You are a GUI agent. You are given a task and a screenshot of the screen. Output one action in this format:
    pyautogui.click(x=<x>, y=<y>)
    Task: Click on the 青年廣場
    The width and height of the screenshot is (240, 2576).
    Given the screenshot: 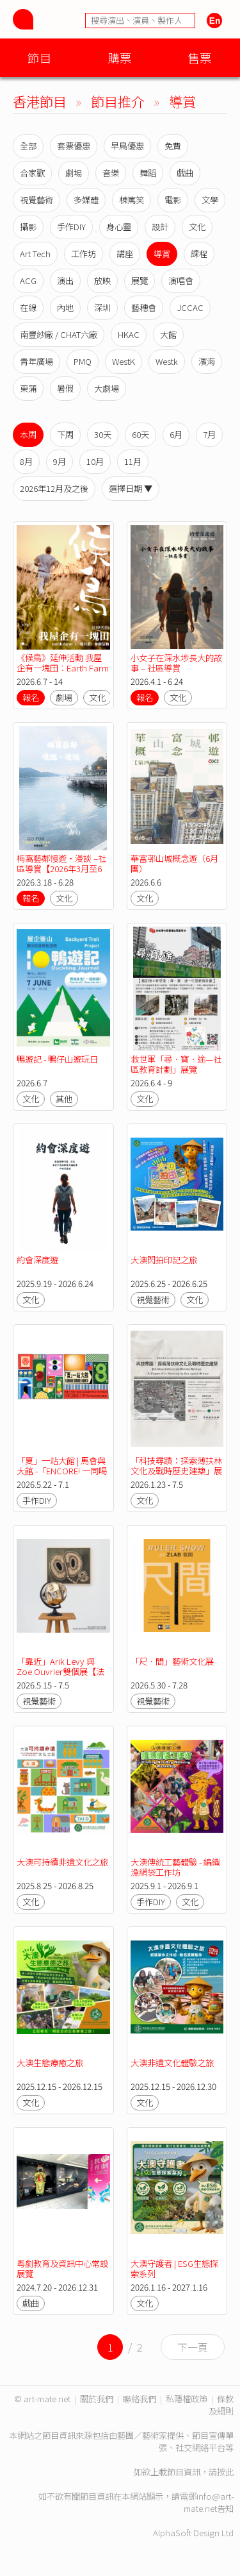 What is the action you would take?
    pyautogui.click(x=36, y=361)
    